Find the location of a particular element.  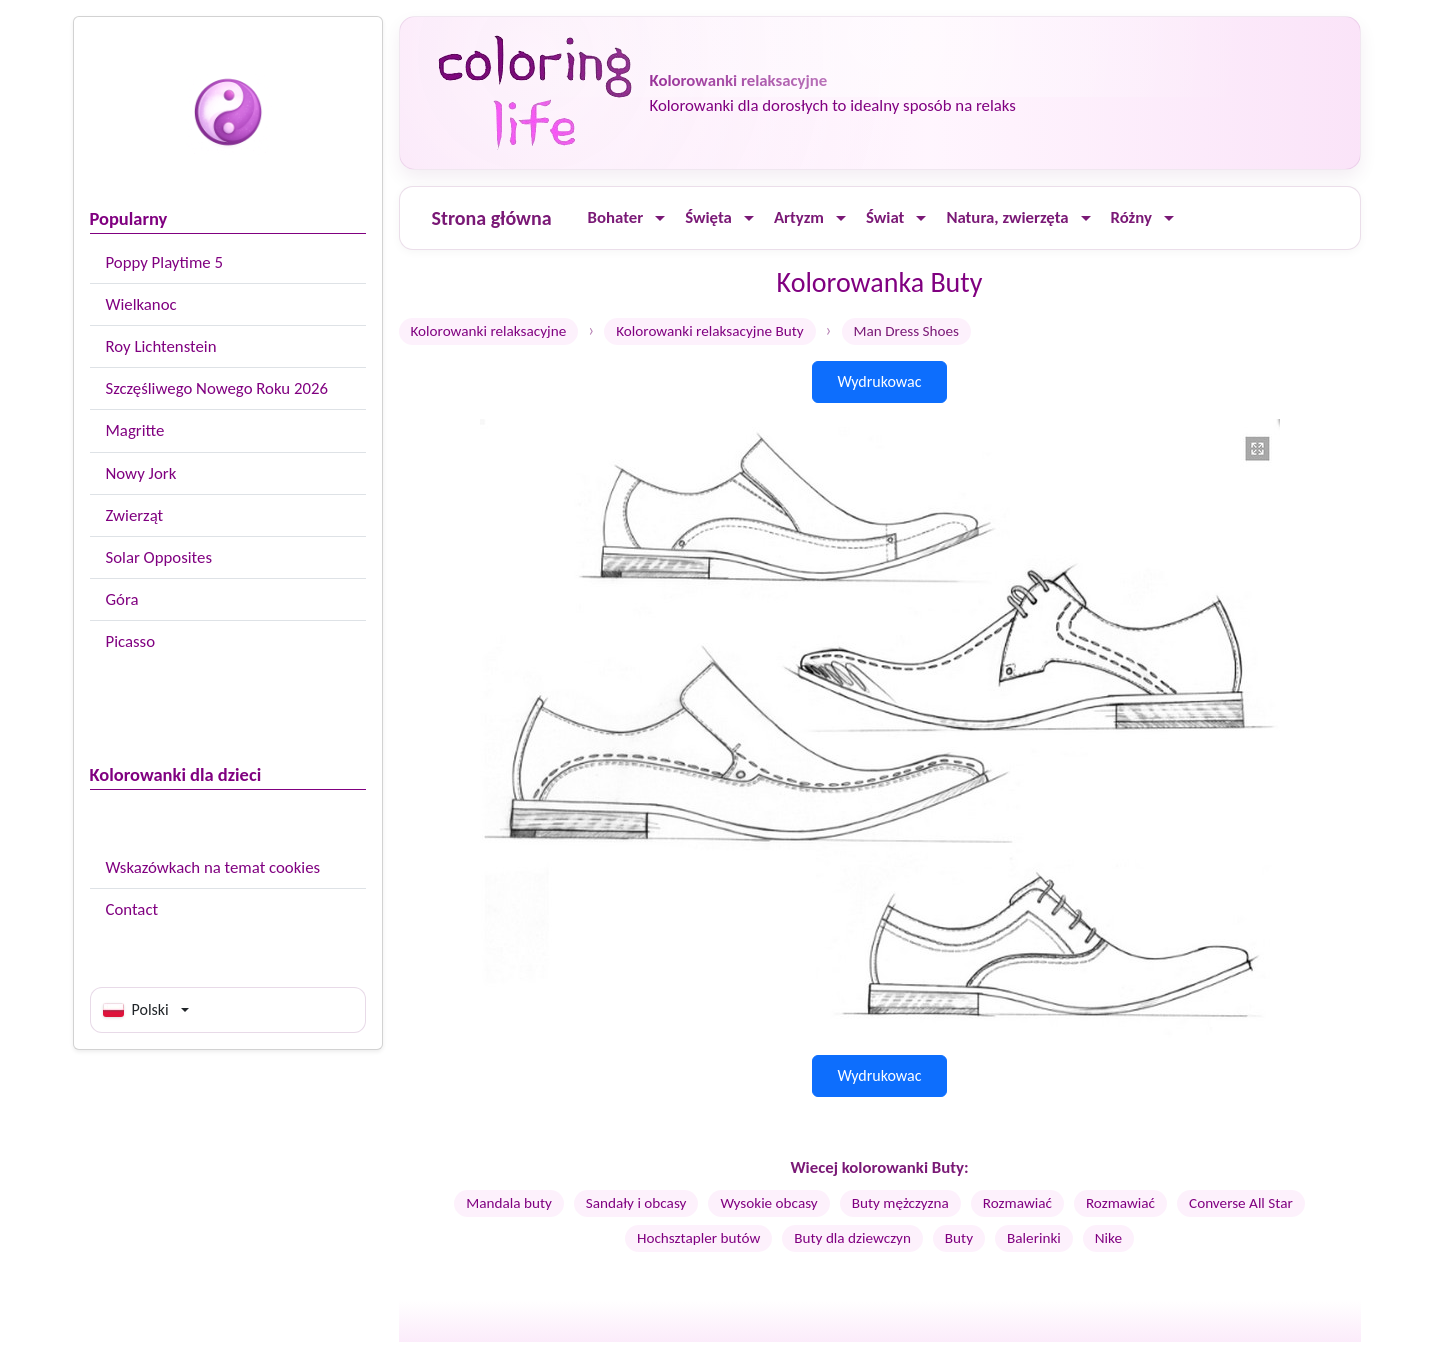

Strona główna is located at coordinates (492, 218).